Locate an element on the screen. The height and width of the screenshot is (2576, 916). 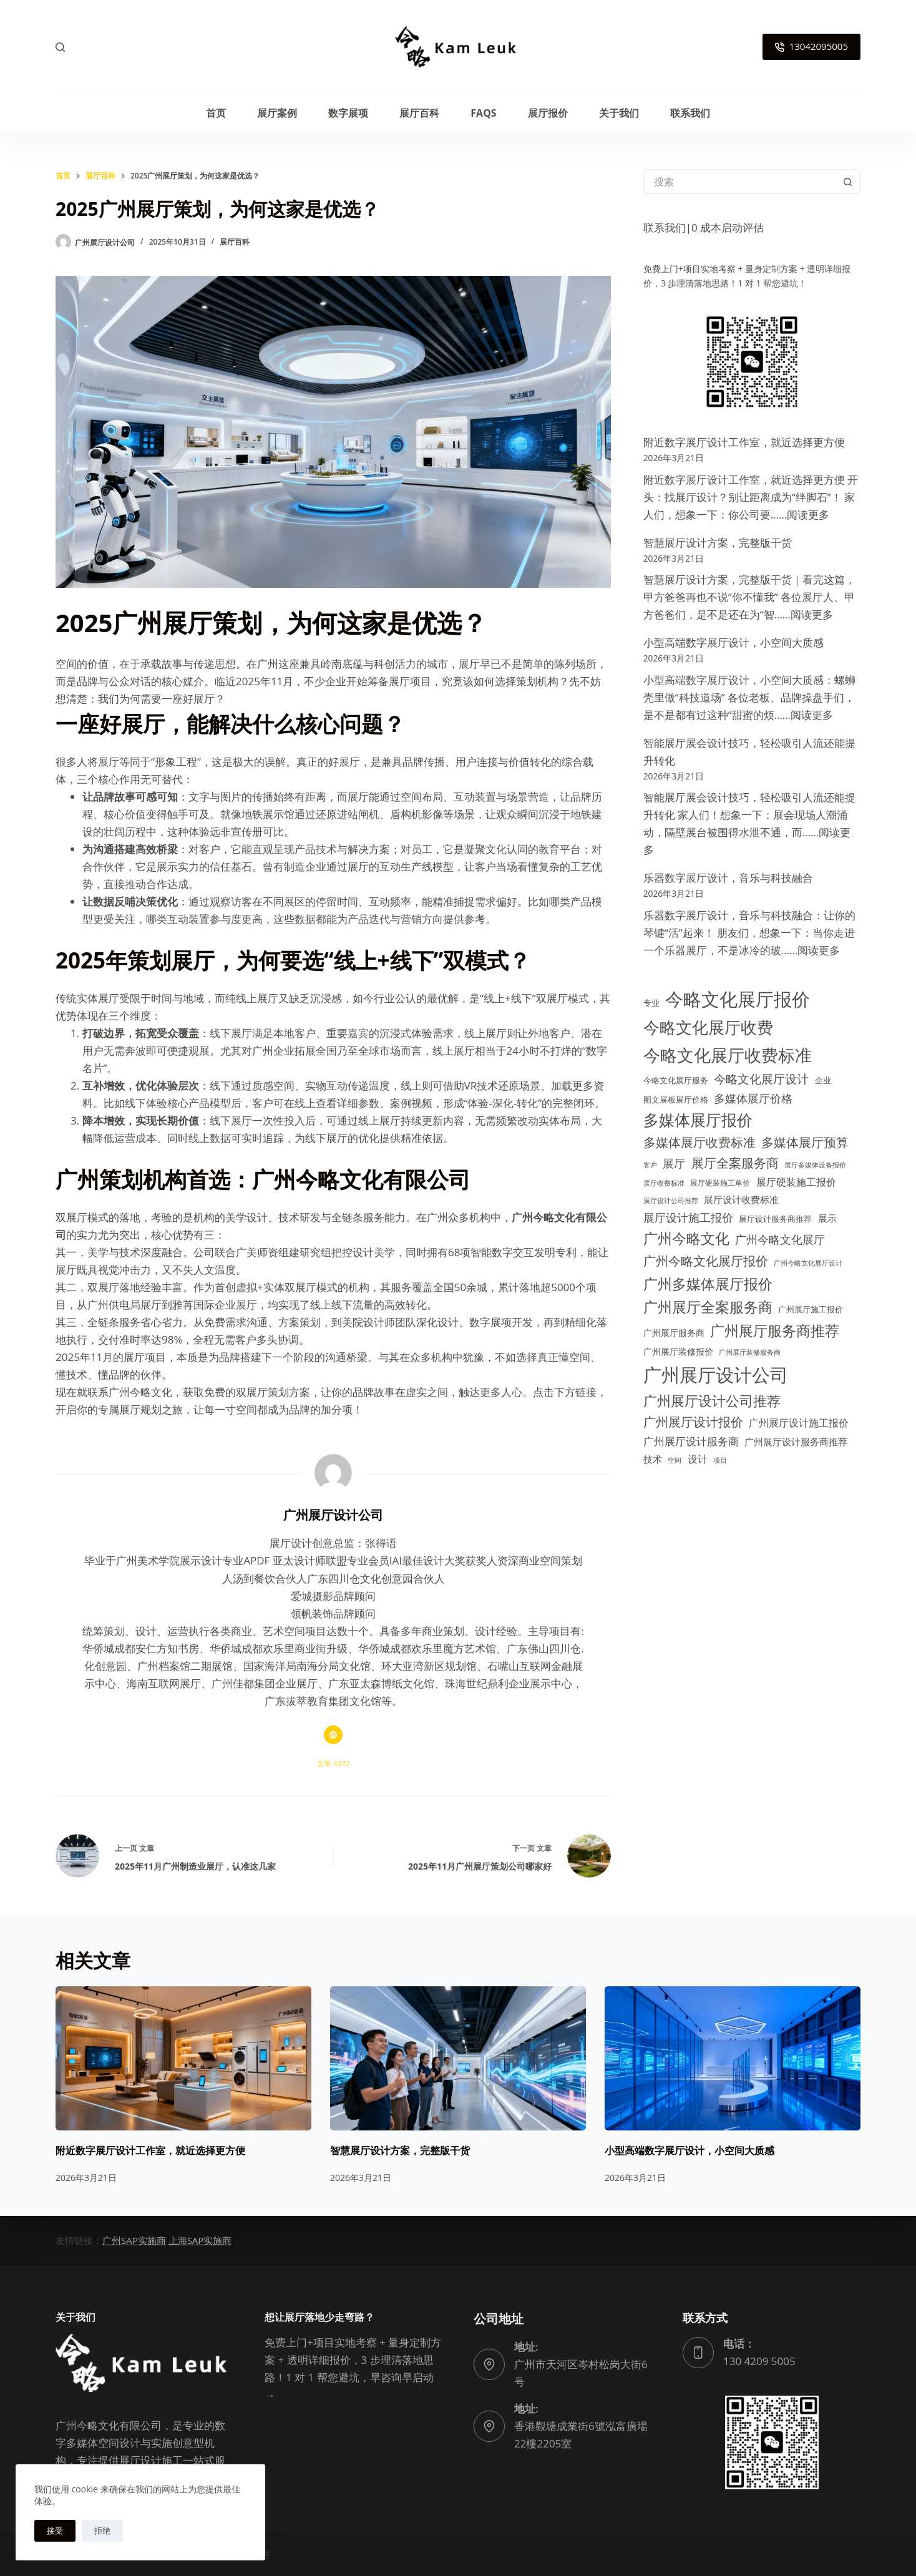
多媒体展厅报价 [多媒体展厅报价 (61 项)] is located at coordinates (698, 1120).